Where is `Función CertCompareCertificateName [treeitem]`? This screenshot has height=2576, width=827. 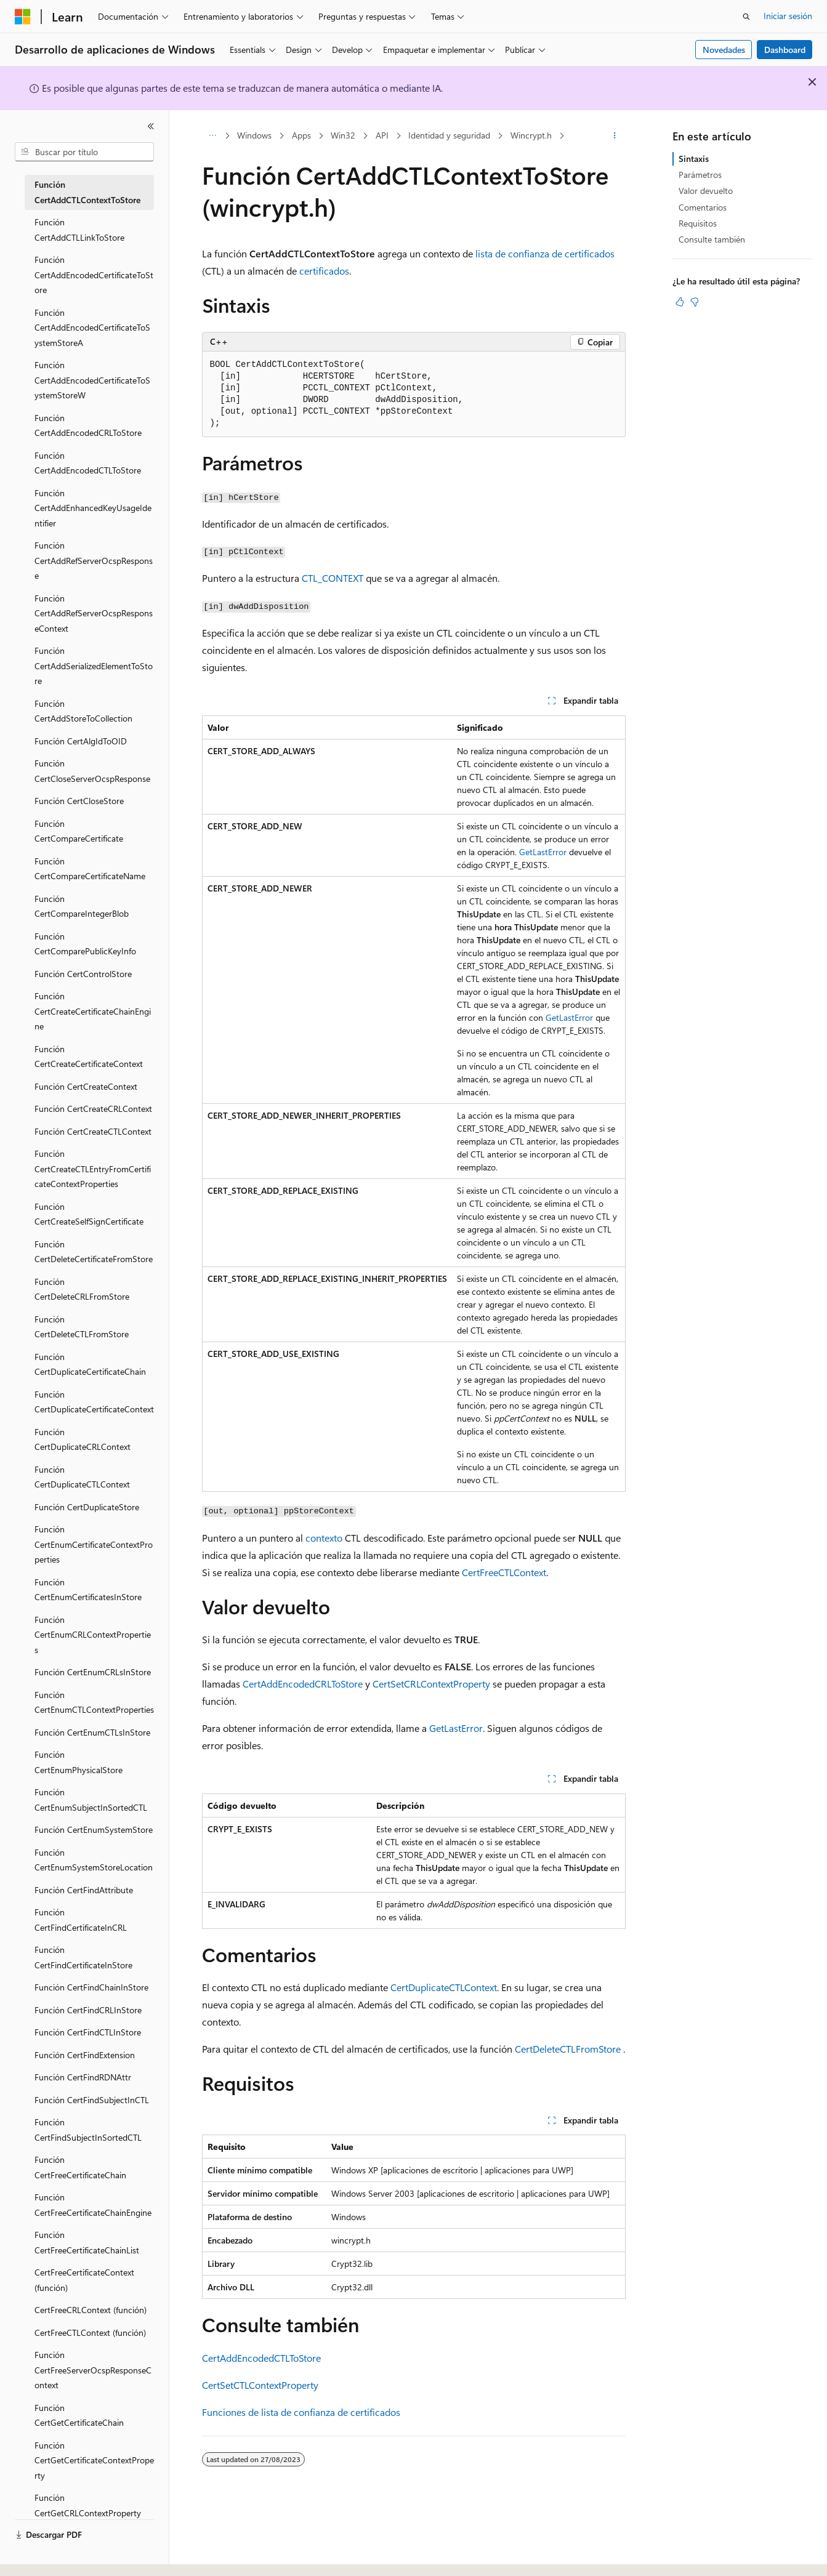 Función CertCompareCertificateName [treeitem] is located at coordinates (89, 868).